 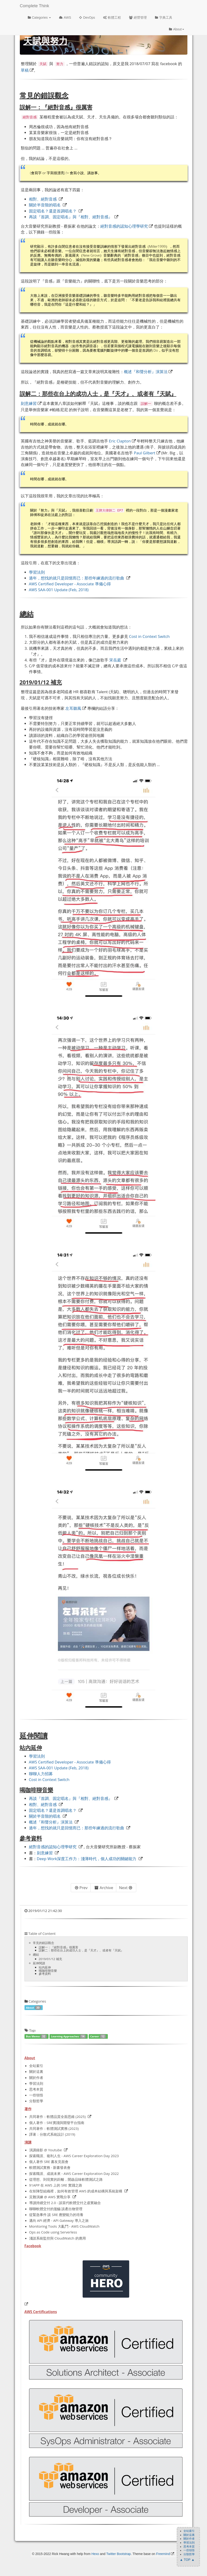 I want to click on 刻意練習, so click(x=29, y=403).